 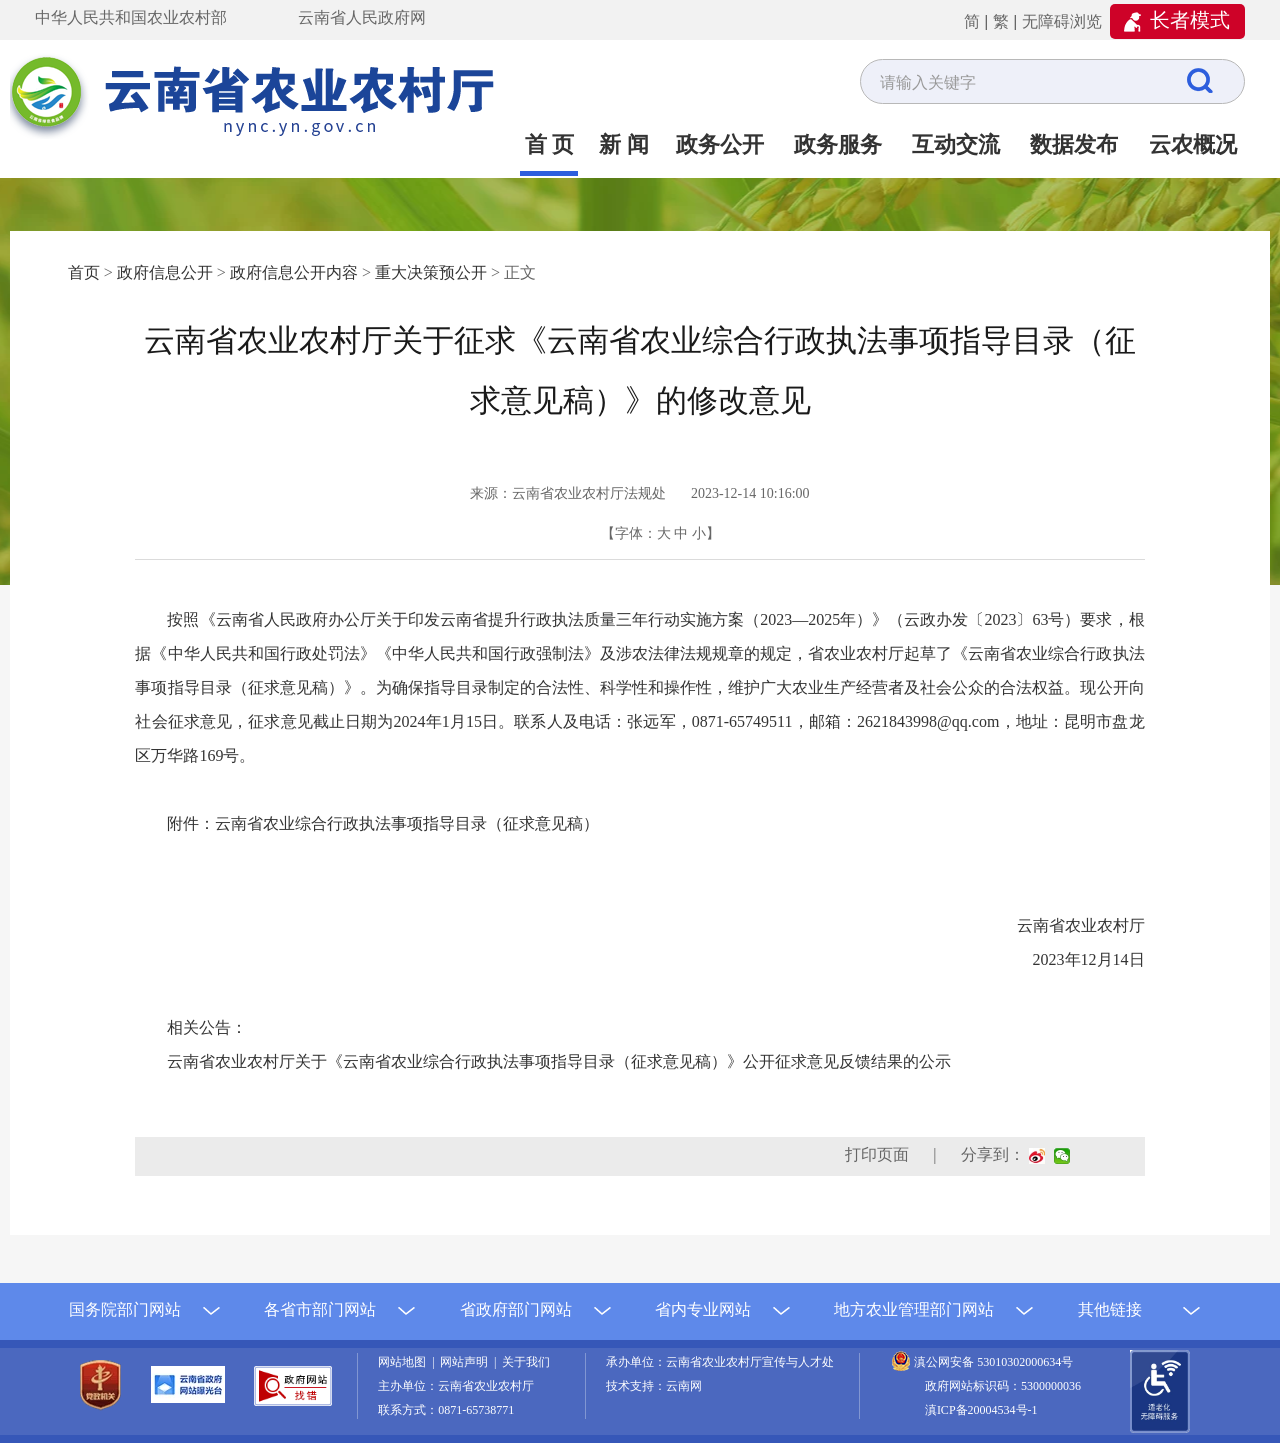 What do you see at coordinates (559, 1061) in the screenshot?
I see `云南省农业农村厅关于《云南省农业综合行政执法事项指导目录（征求意见稿）》公开征求意见反馈结果的公示` at bounding box center [559, 1061].